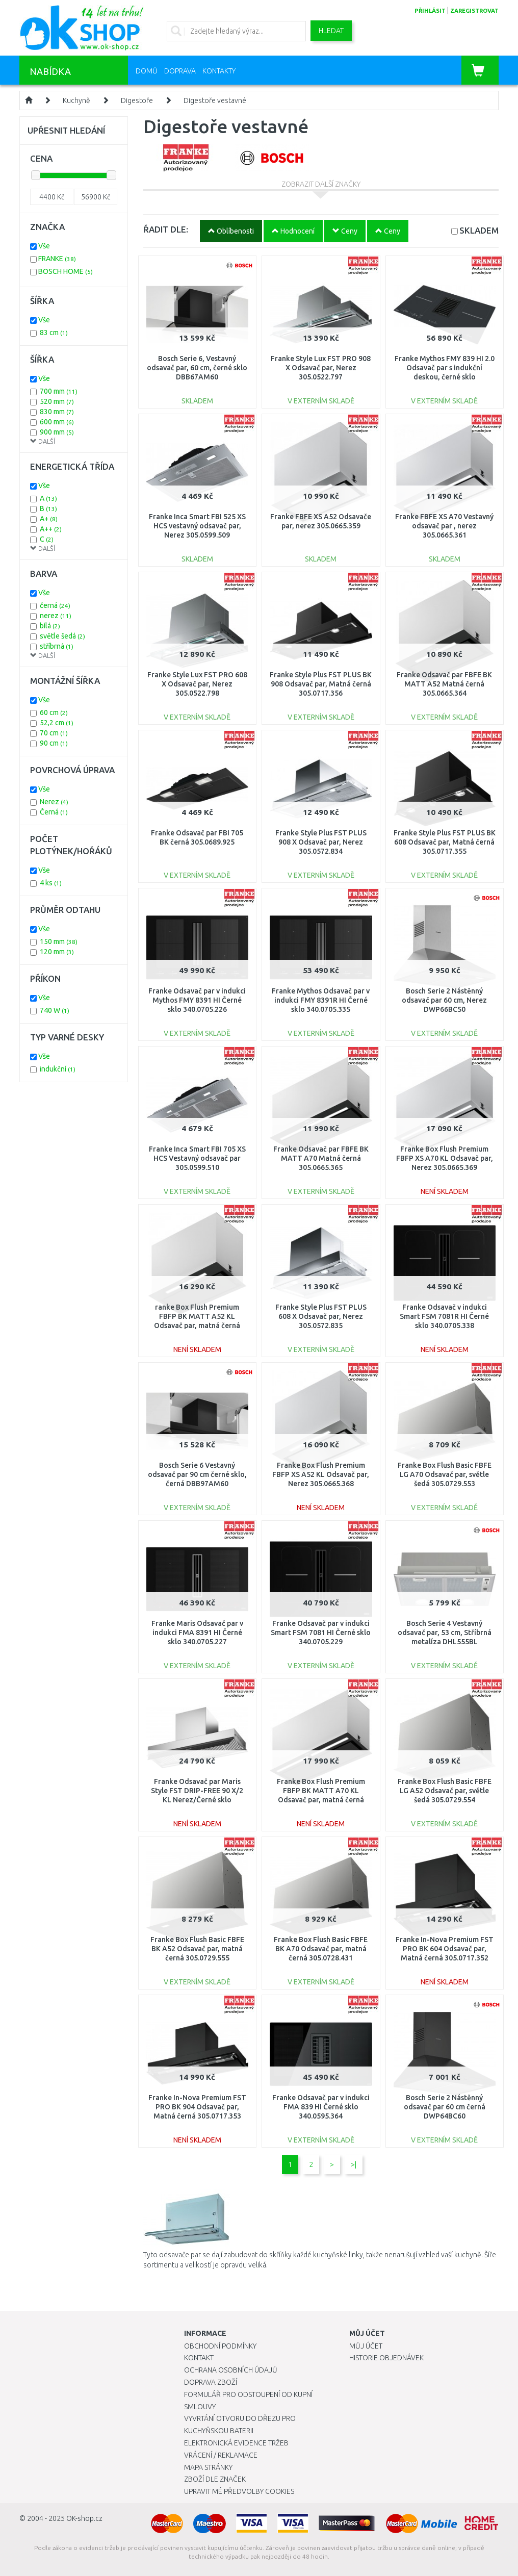 Image resolution: width=518 pixels, height=2576 pixels. I want to click on Bosch Serie 2 Nástěnný odsavač par 60 cm černá DWP64BC60, so click(444, 2107).